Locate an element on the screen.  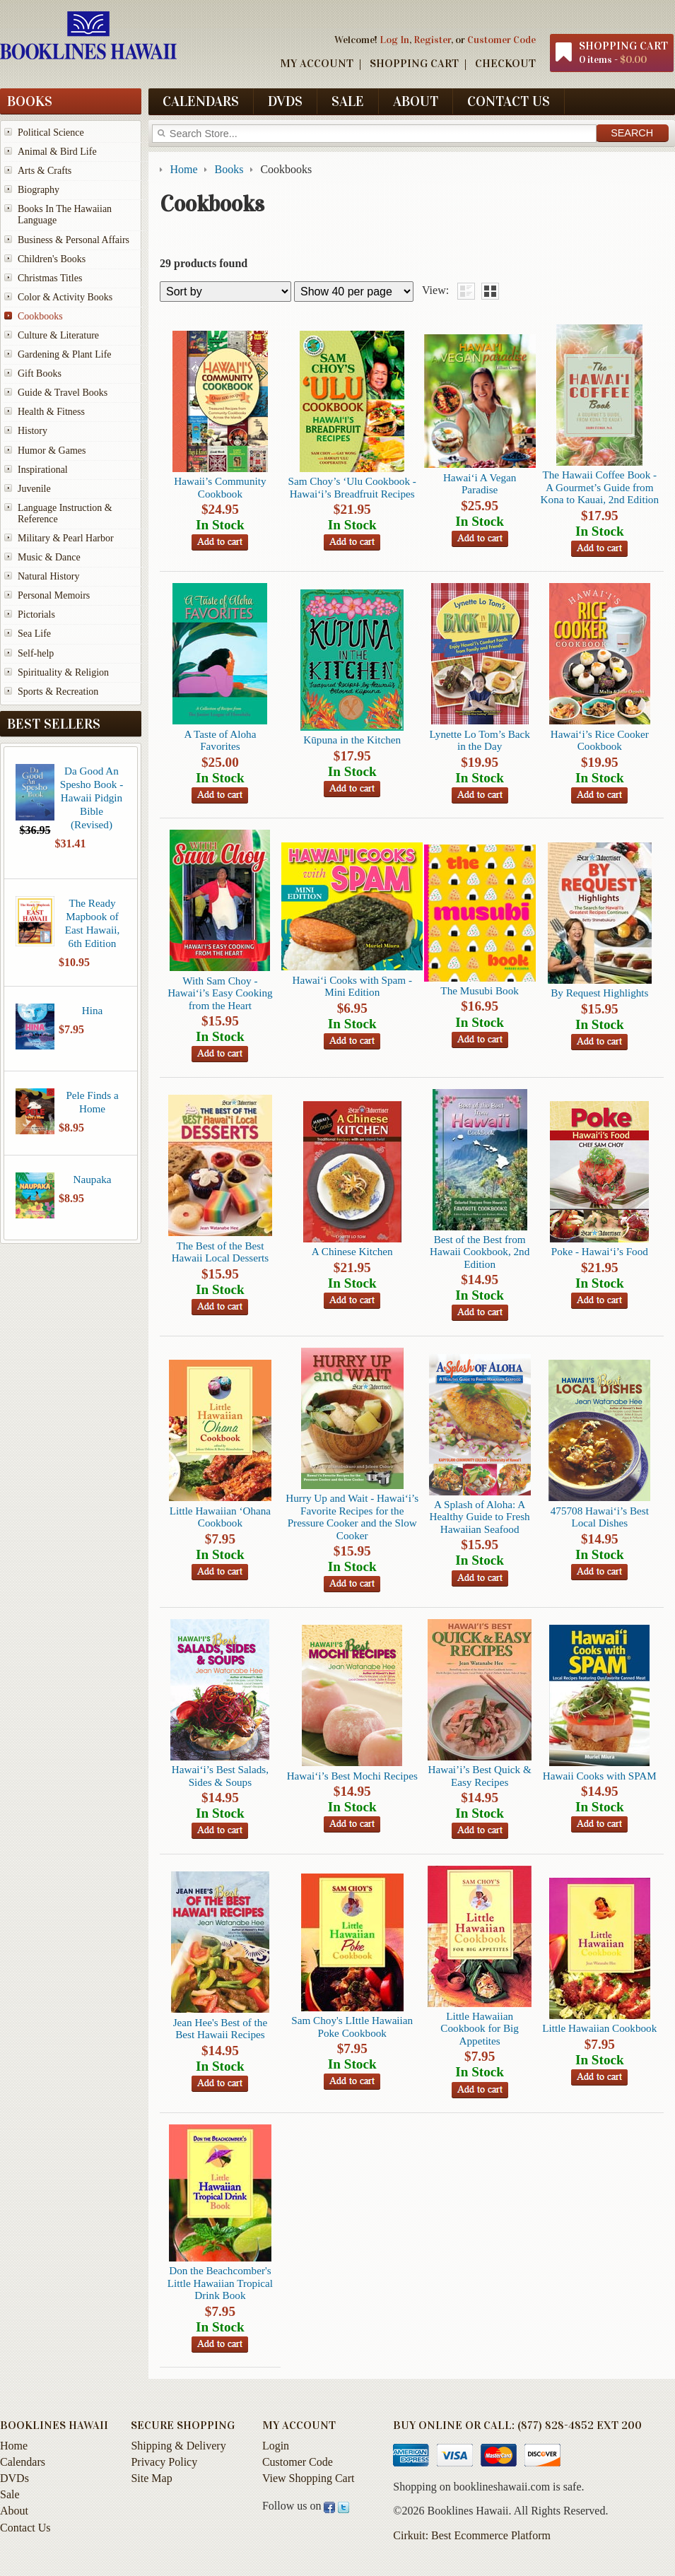
Hurry Up and Wait - Hawai‘i’s Favorite Recipes for the Pressure Cooker and the Slow Cooker is located at coordinates (352, 1516).